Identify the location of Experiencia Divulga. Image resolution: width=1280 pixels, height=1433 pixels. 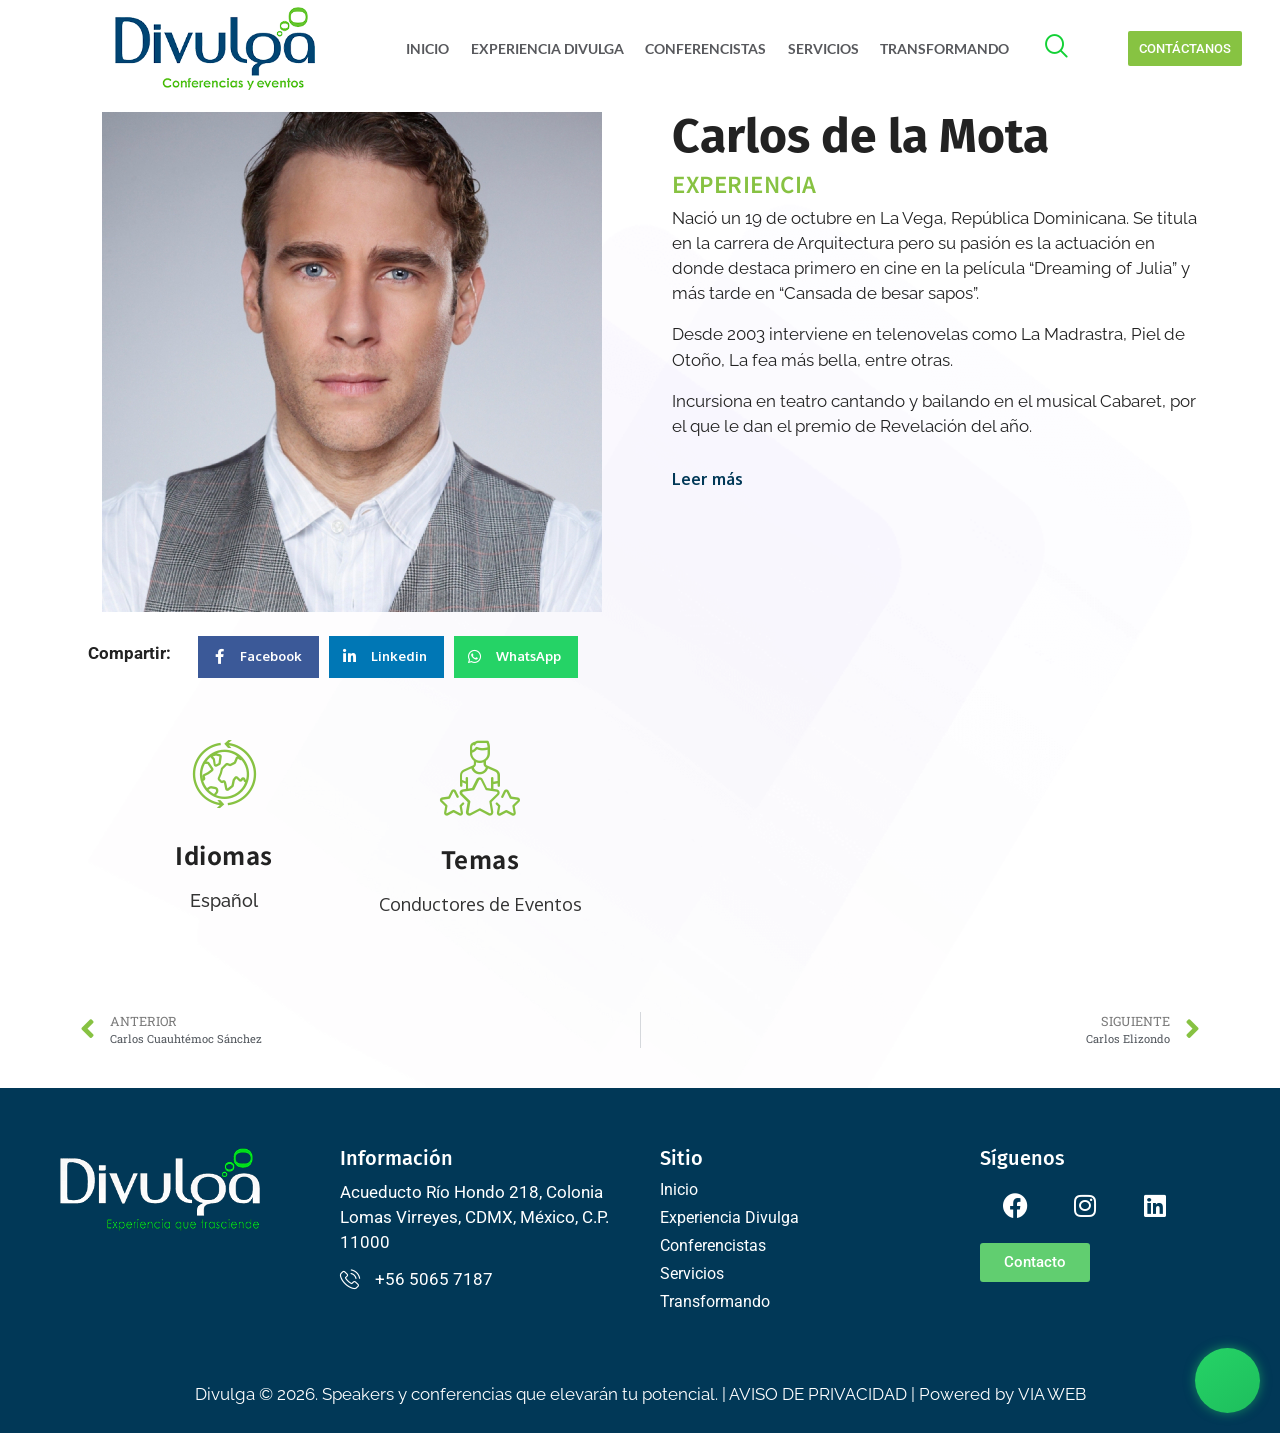
(550, 48).